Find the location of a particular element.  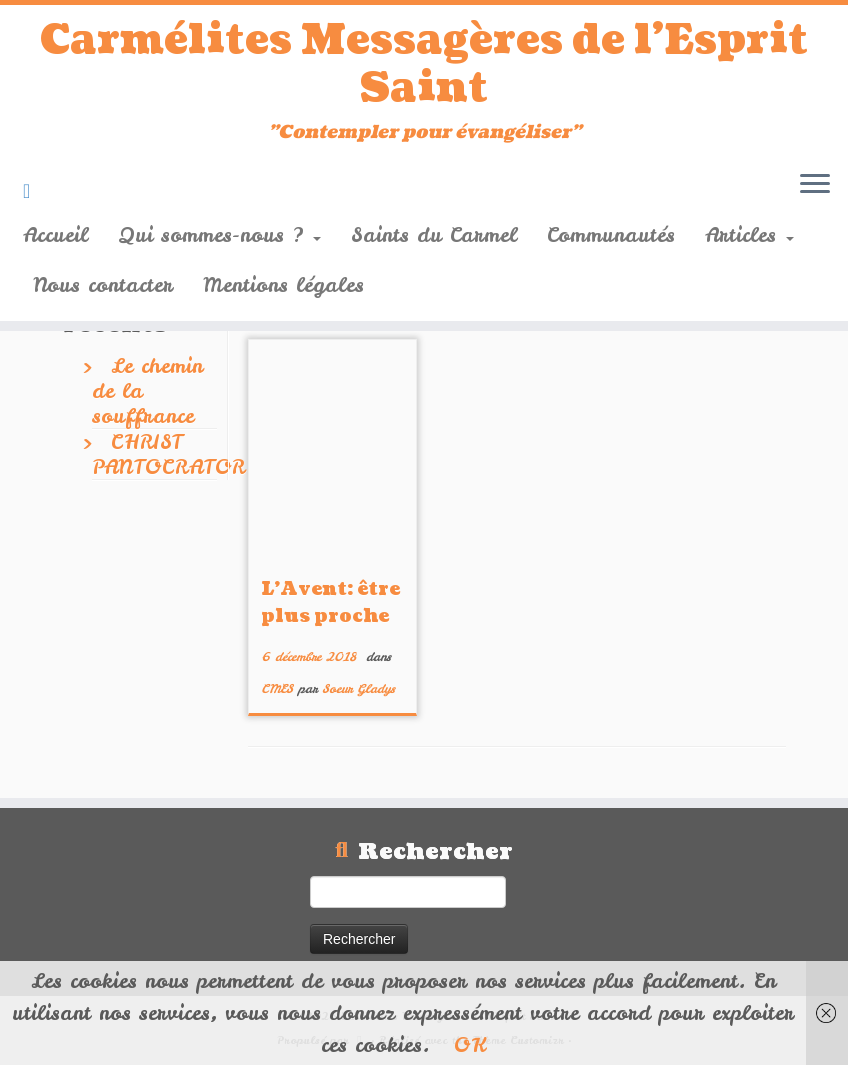

Articles is located at coordinates (749, 234).